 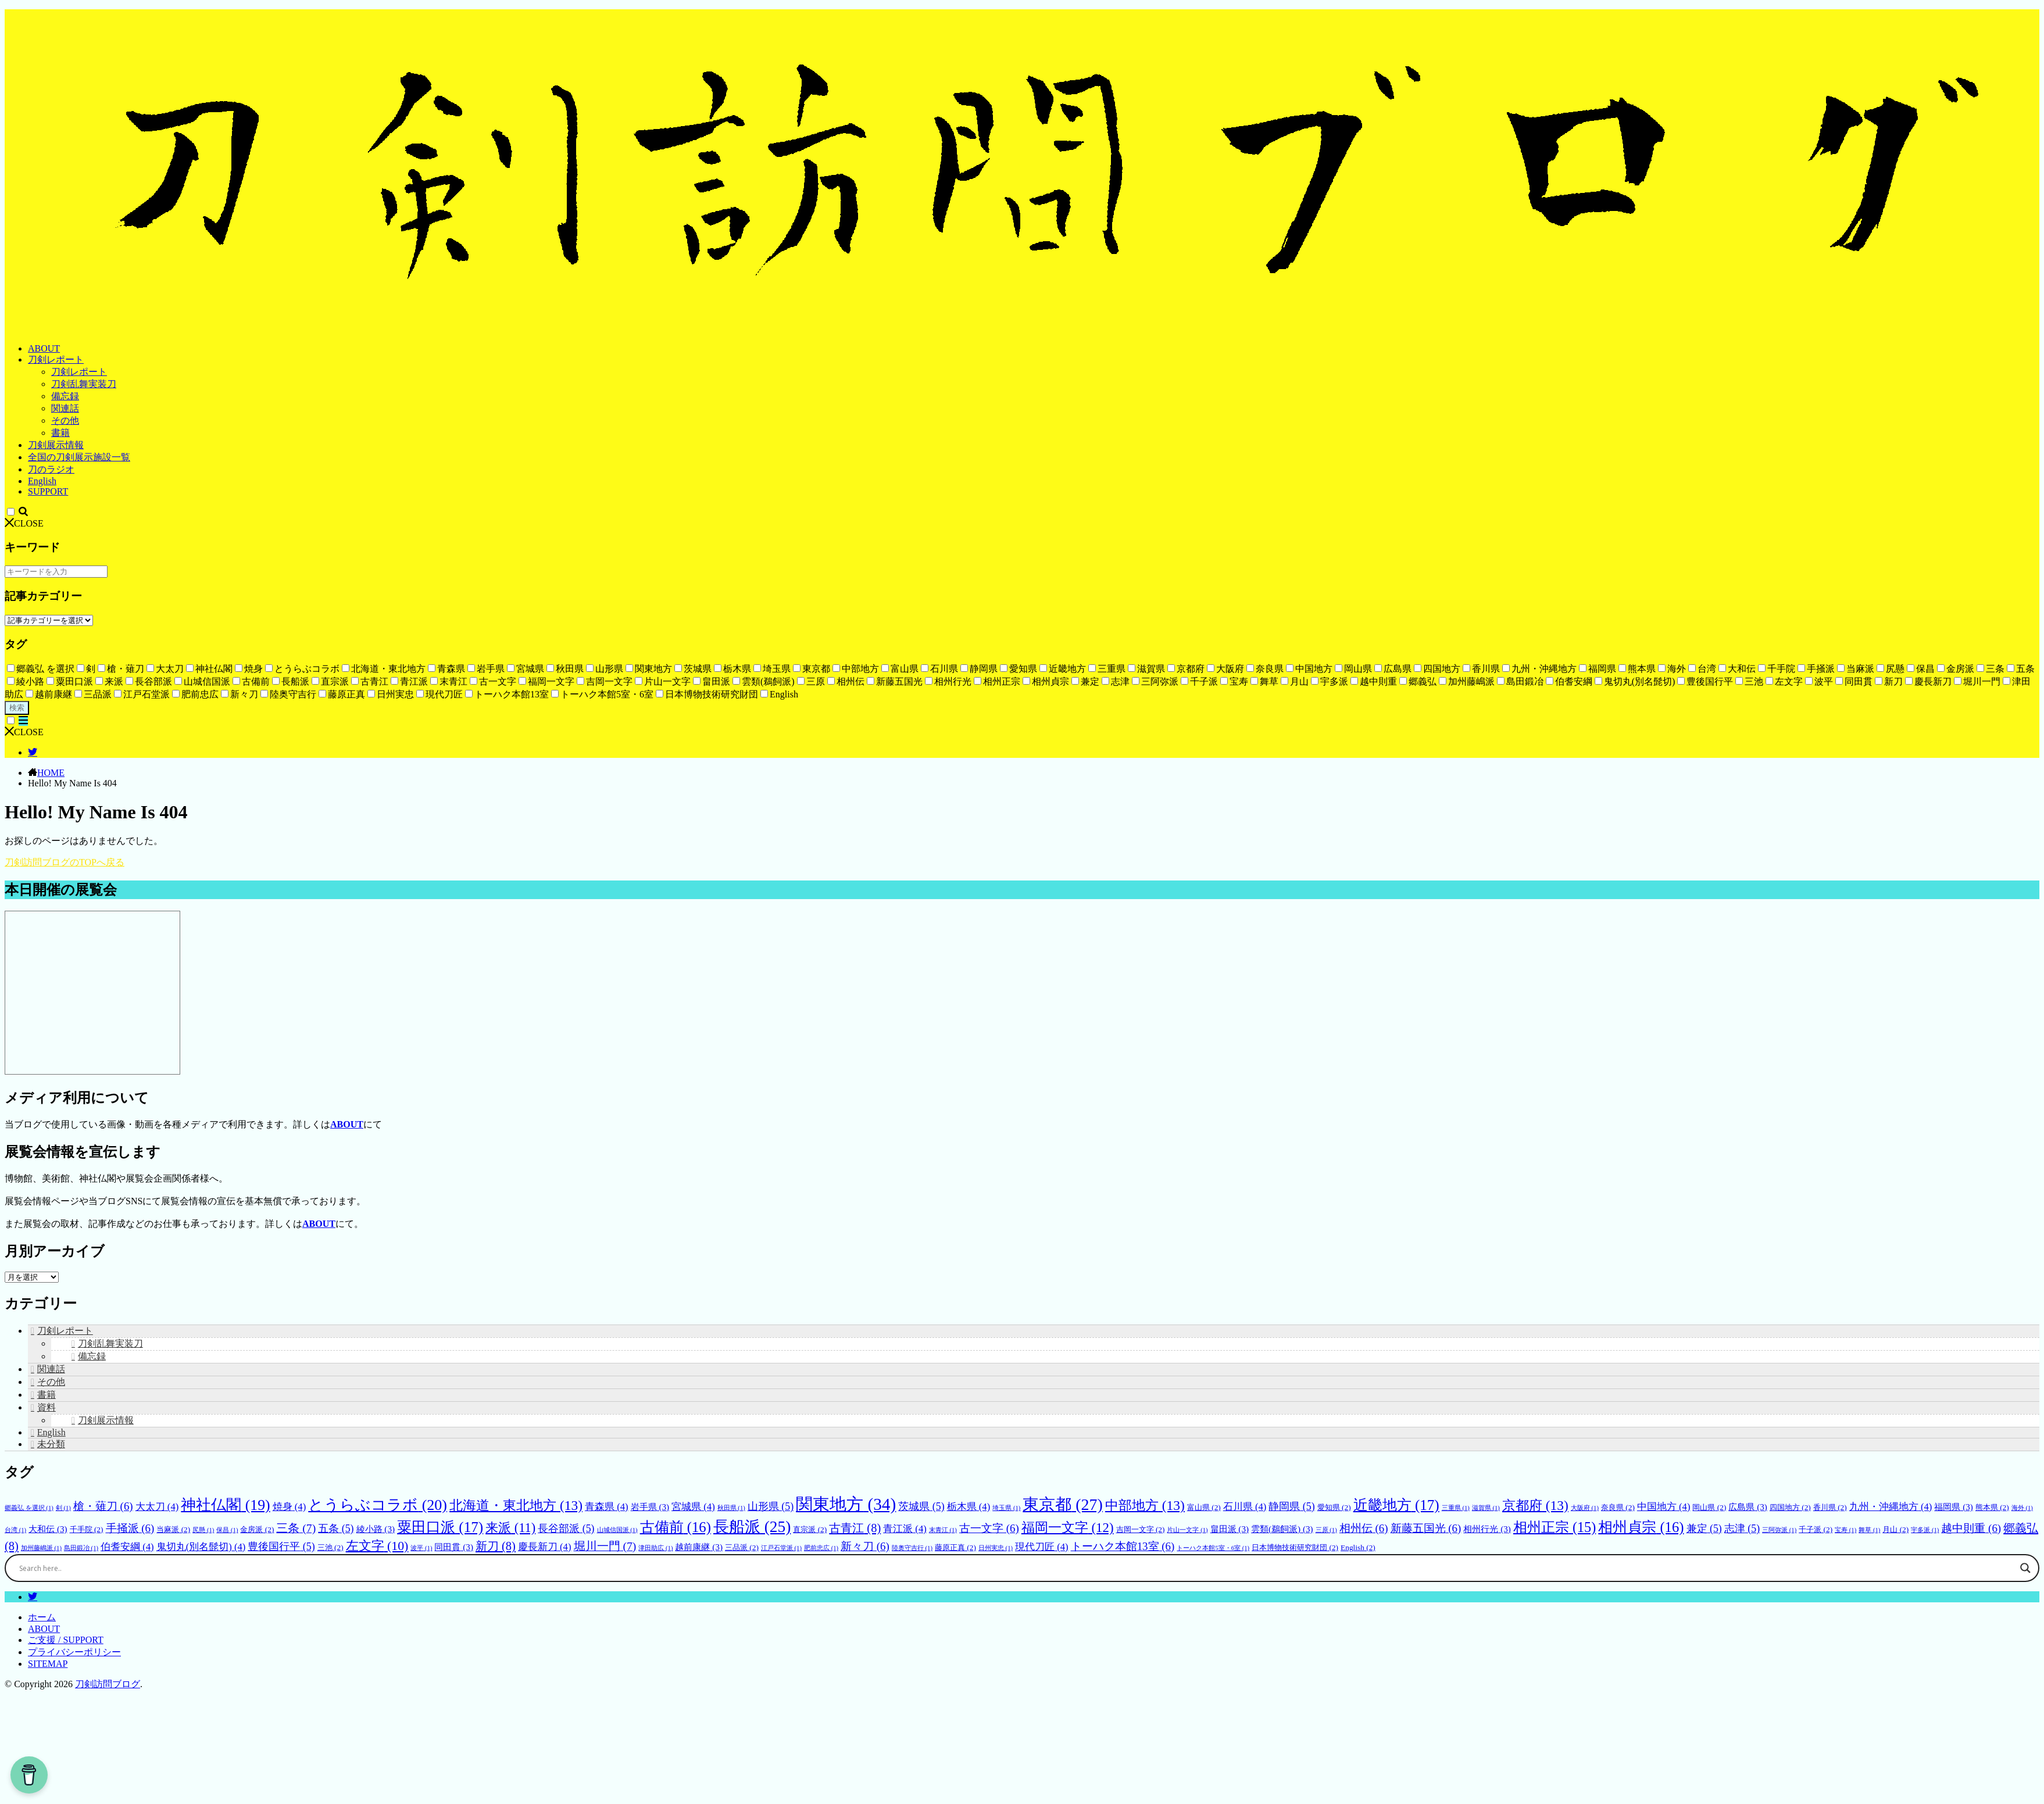 I want to click on 岩手県 [岩手県 (3個の項目)], so click(x=650, y=1507).